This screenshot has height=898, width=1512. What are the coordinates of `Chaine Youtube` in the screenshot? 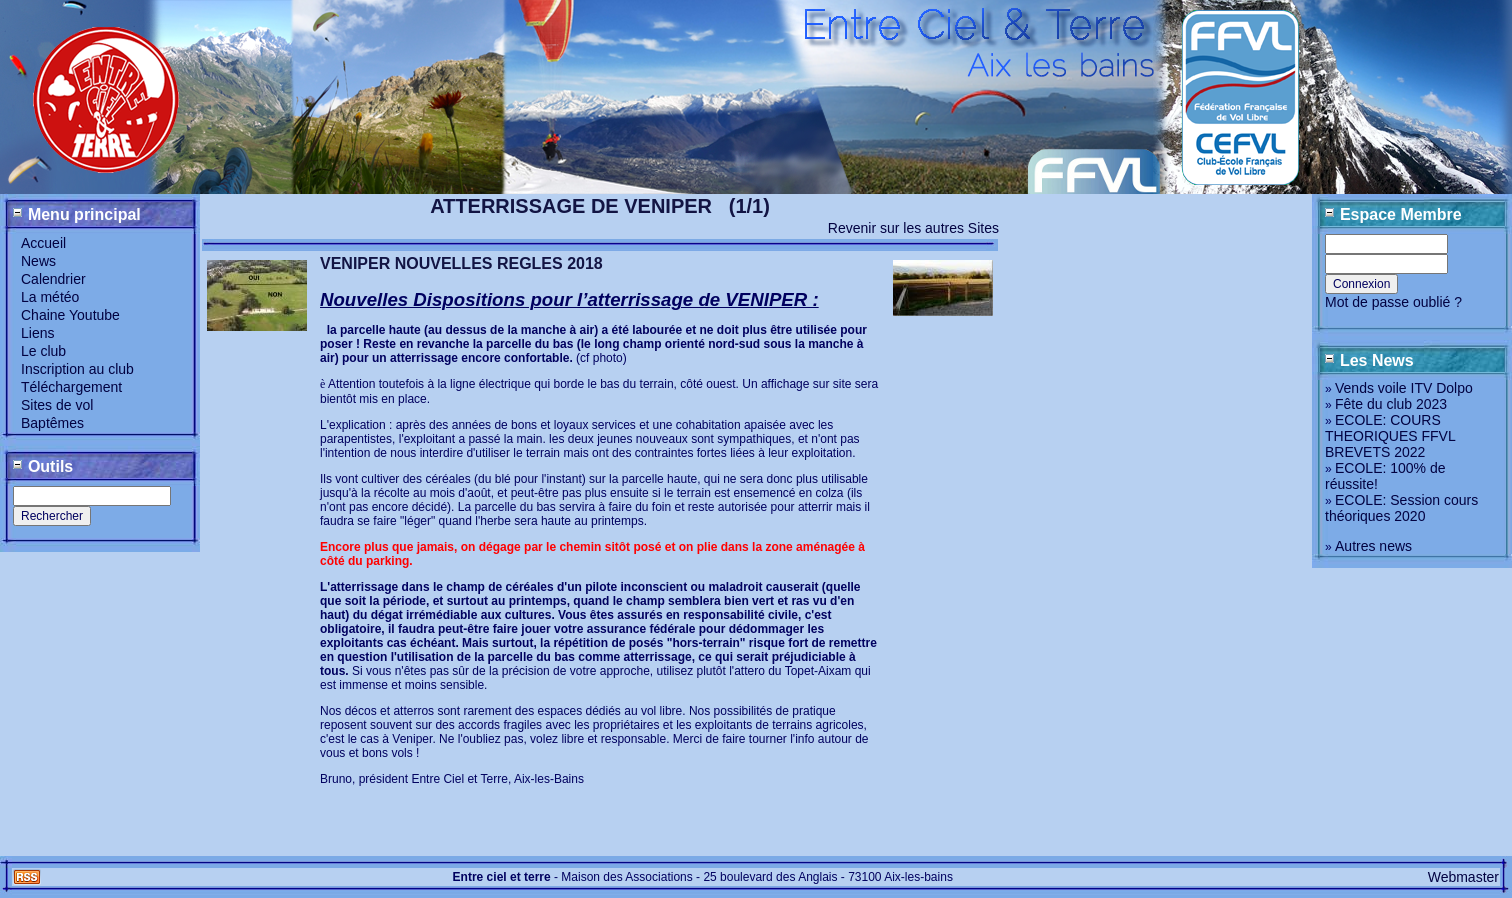 It's located at (70, 315).